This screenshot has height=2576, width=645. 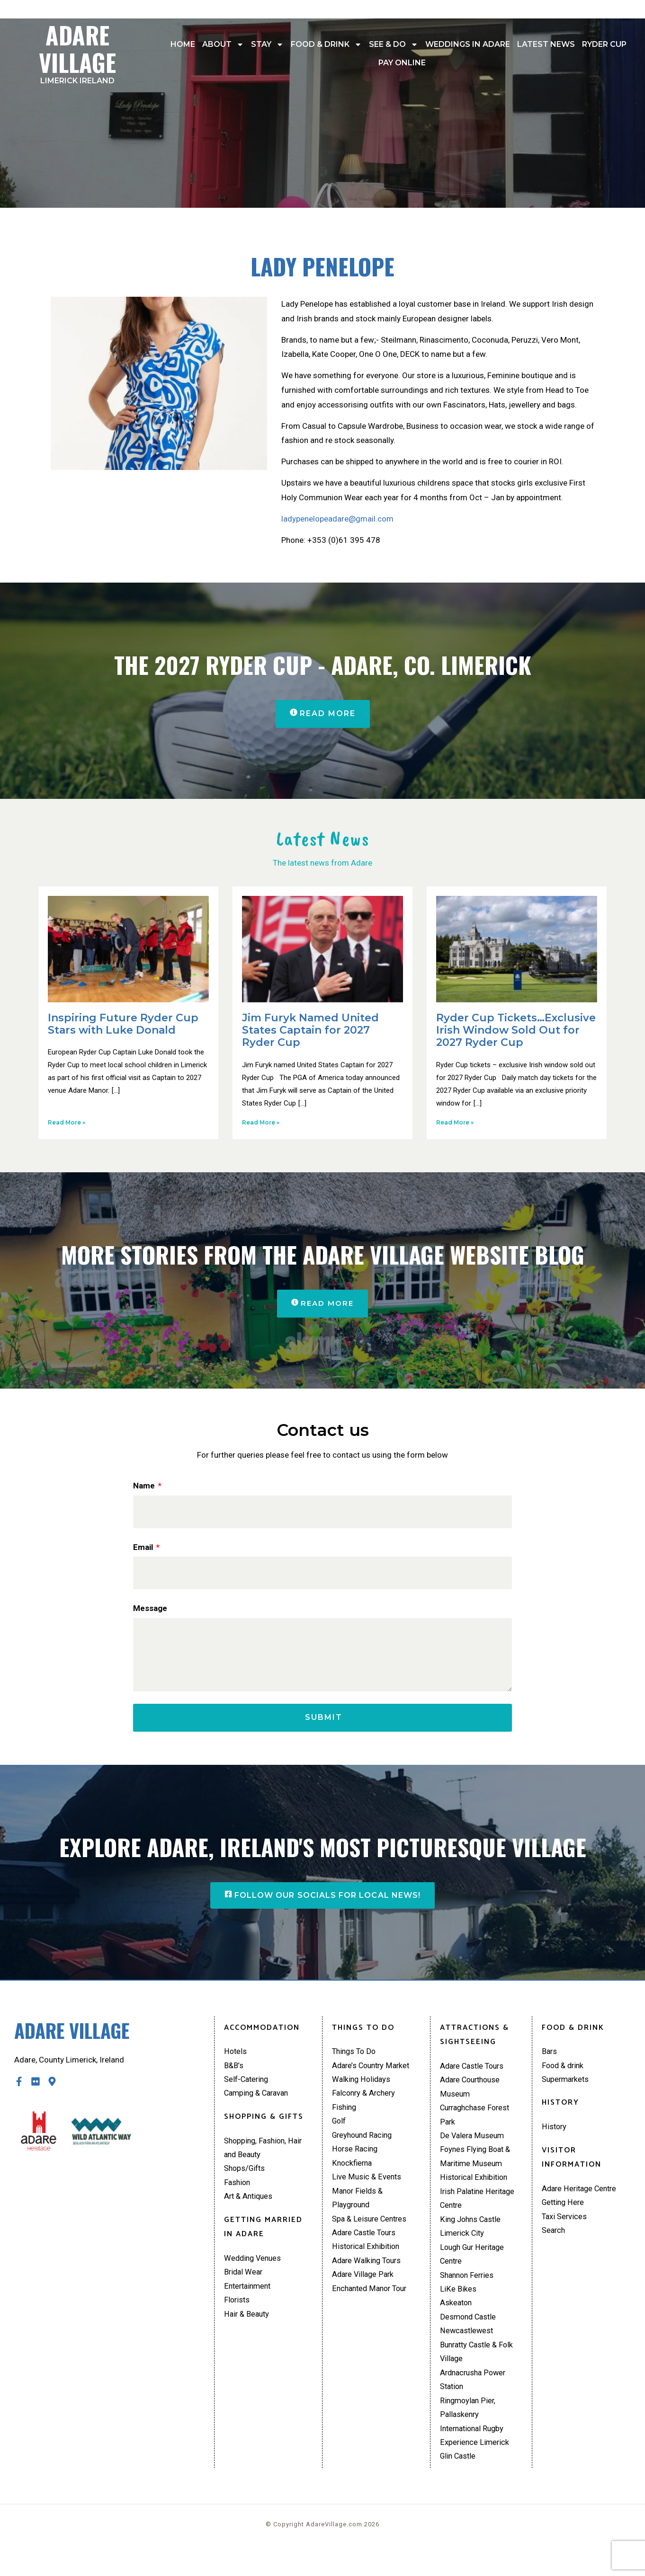 What do you see at coordinates (234, 2075) in the screenshot?
I see `B&B’s` at bounding box center [234, 2075].